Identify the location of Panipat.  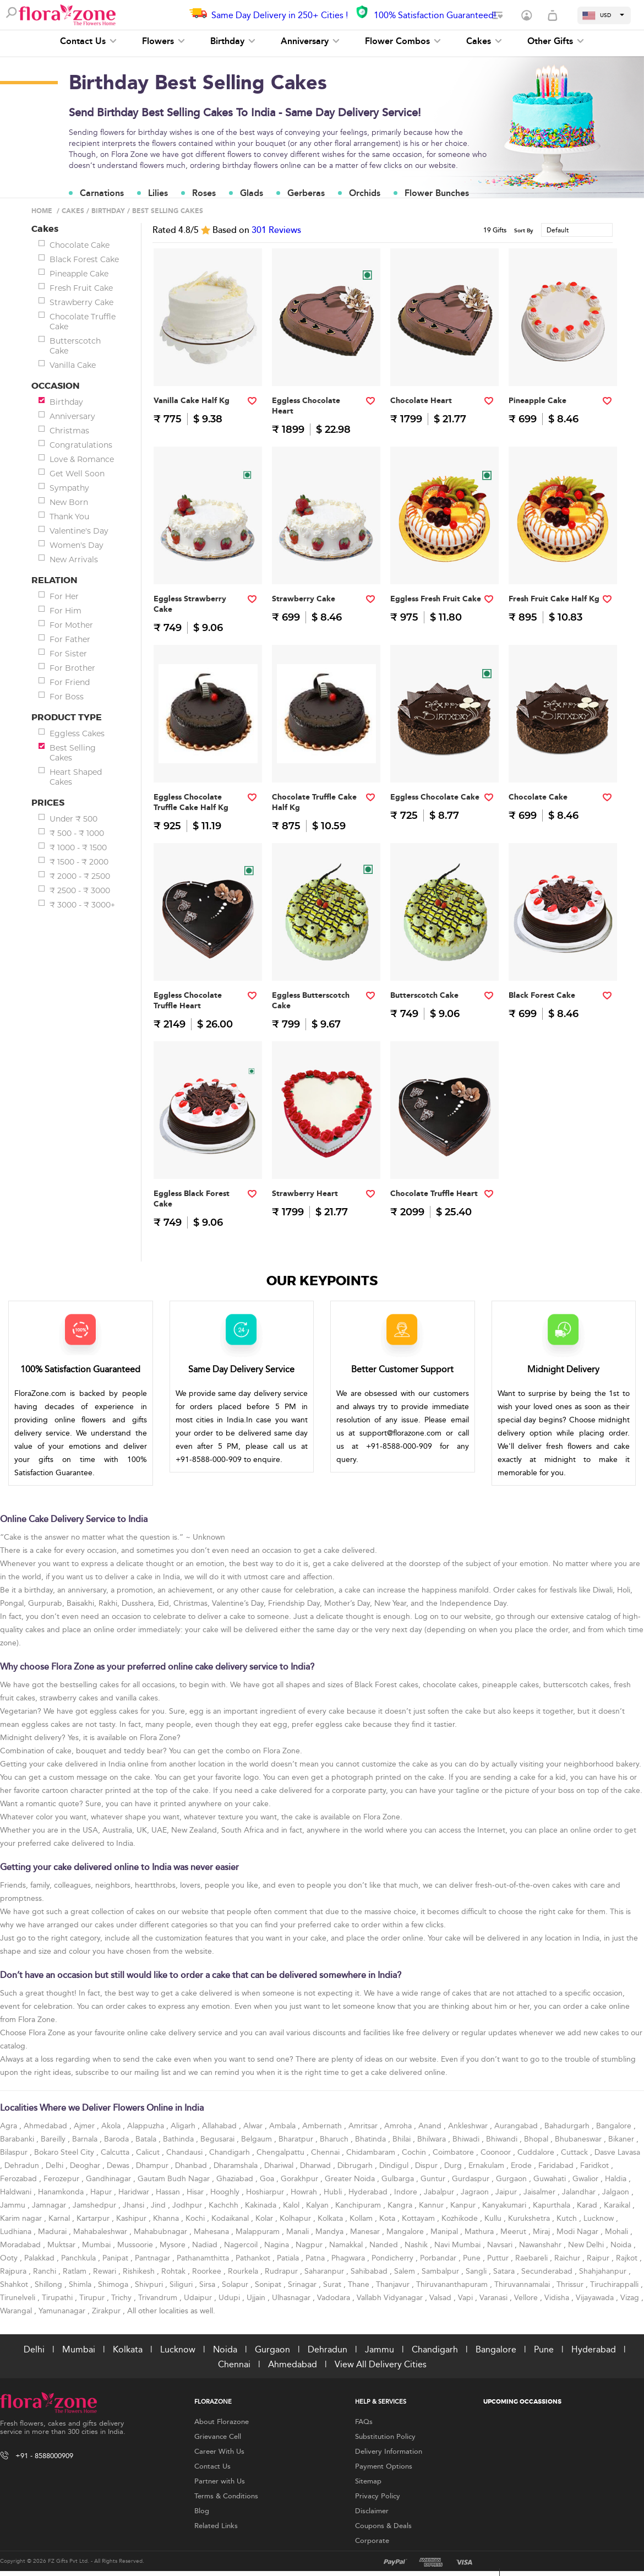
(116, 2258).